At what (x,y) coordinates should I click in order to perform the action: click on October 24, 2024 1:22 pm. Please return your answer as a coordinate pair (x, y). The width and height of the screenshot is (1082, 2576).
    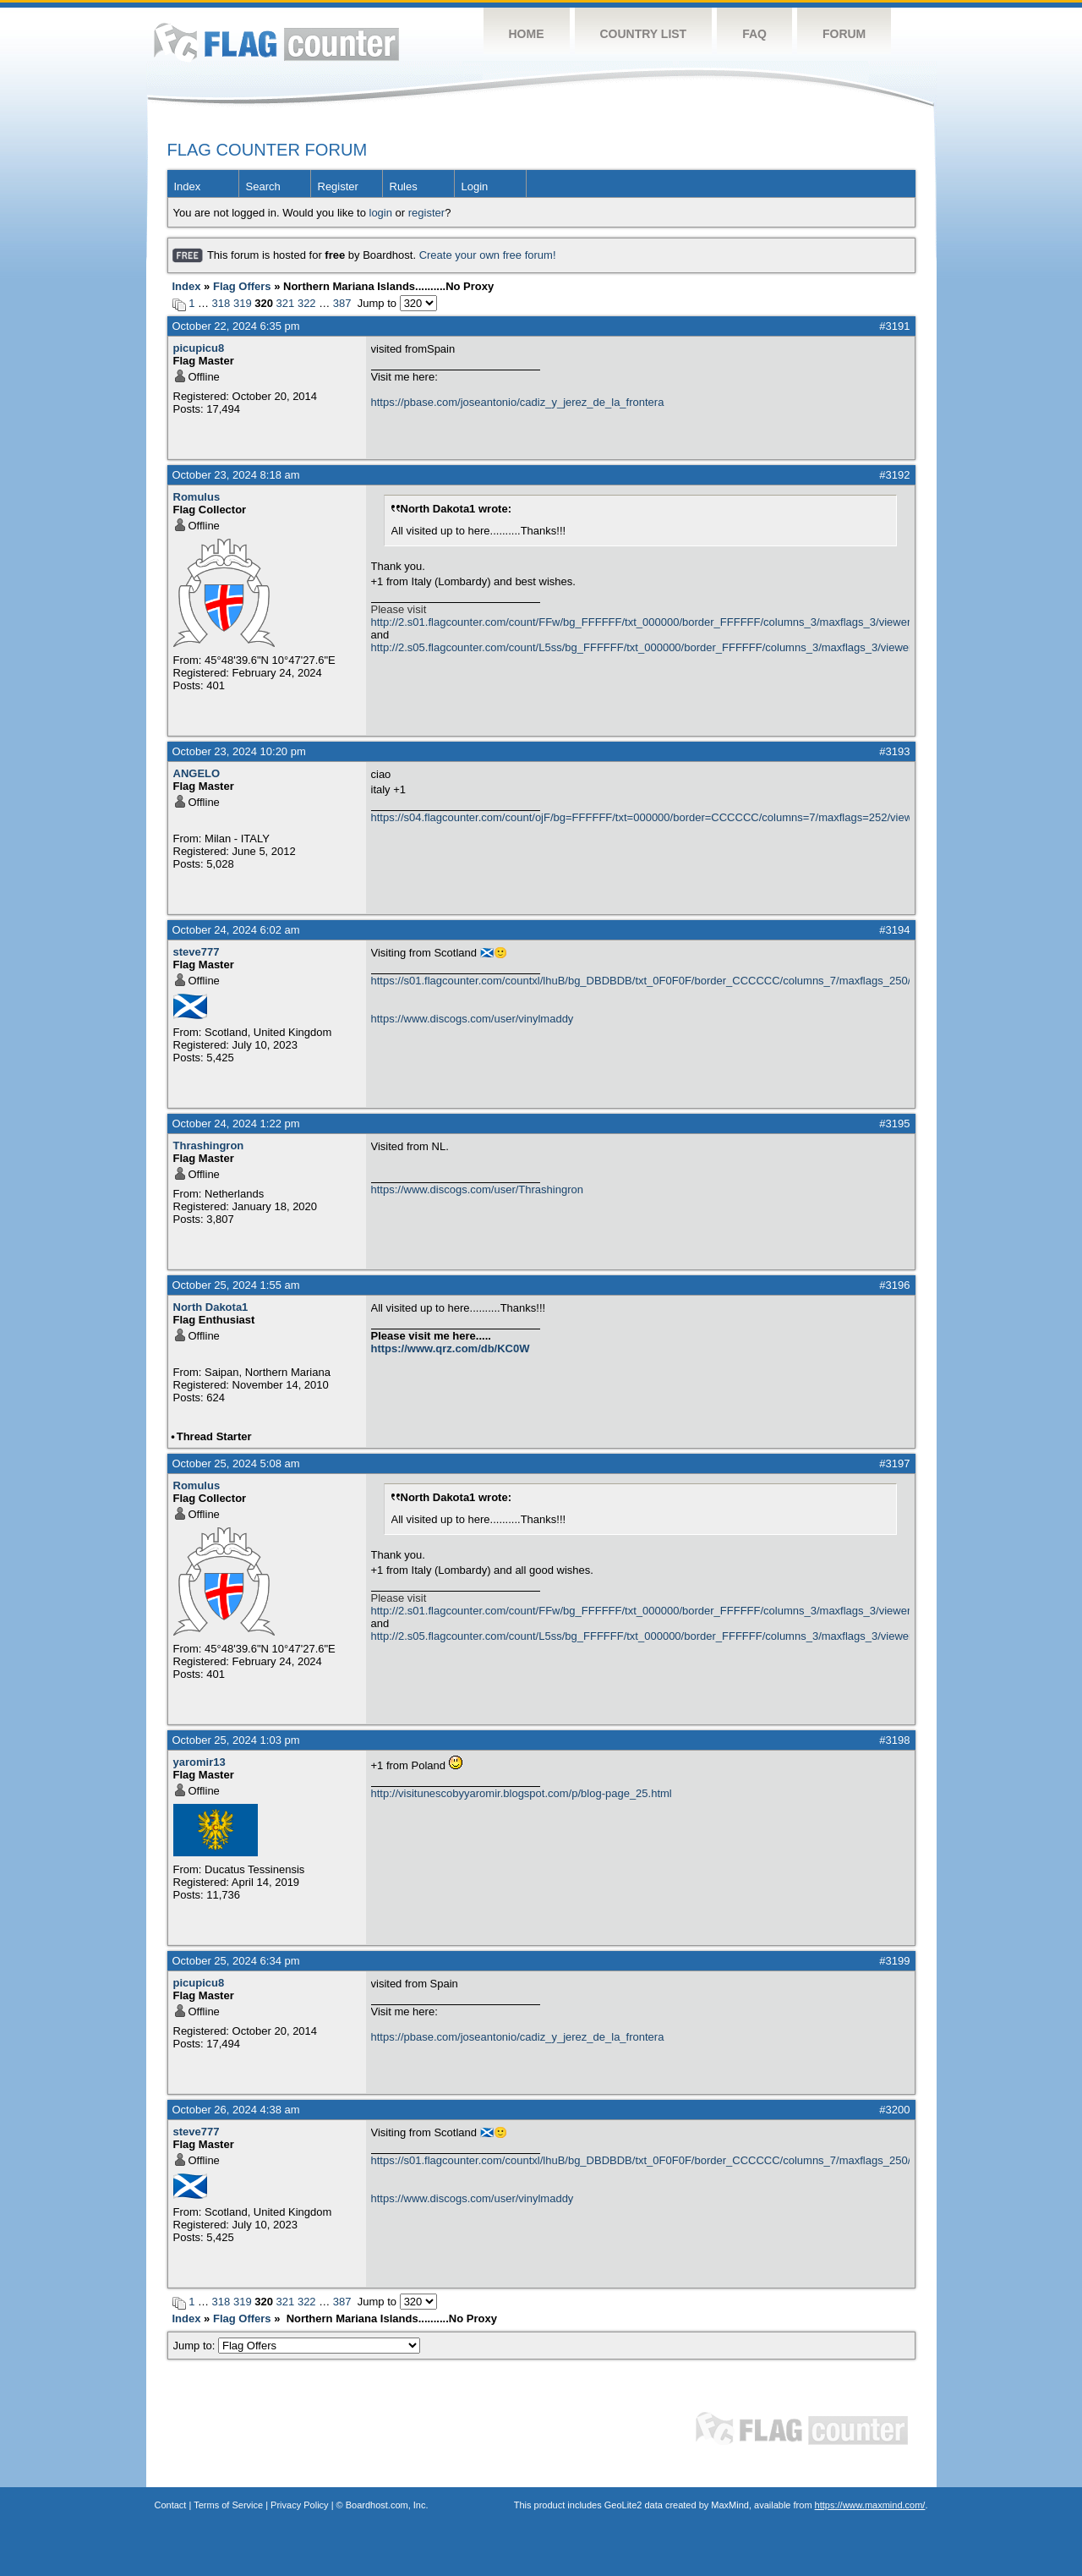
    Looking at the image, I should click on (236, 1123).